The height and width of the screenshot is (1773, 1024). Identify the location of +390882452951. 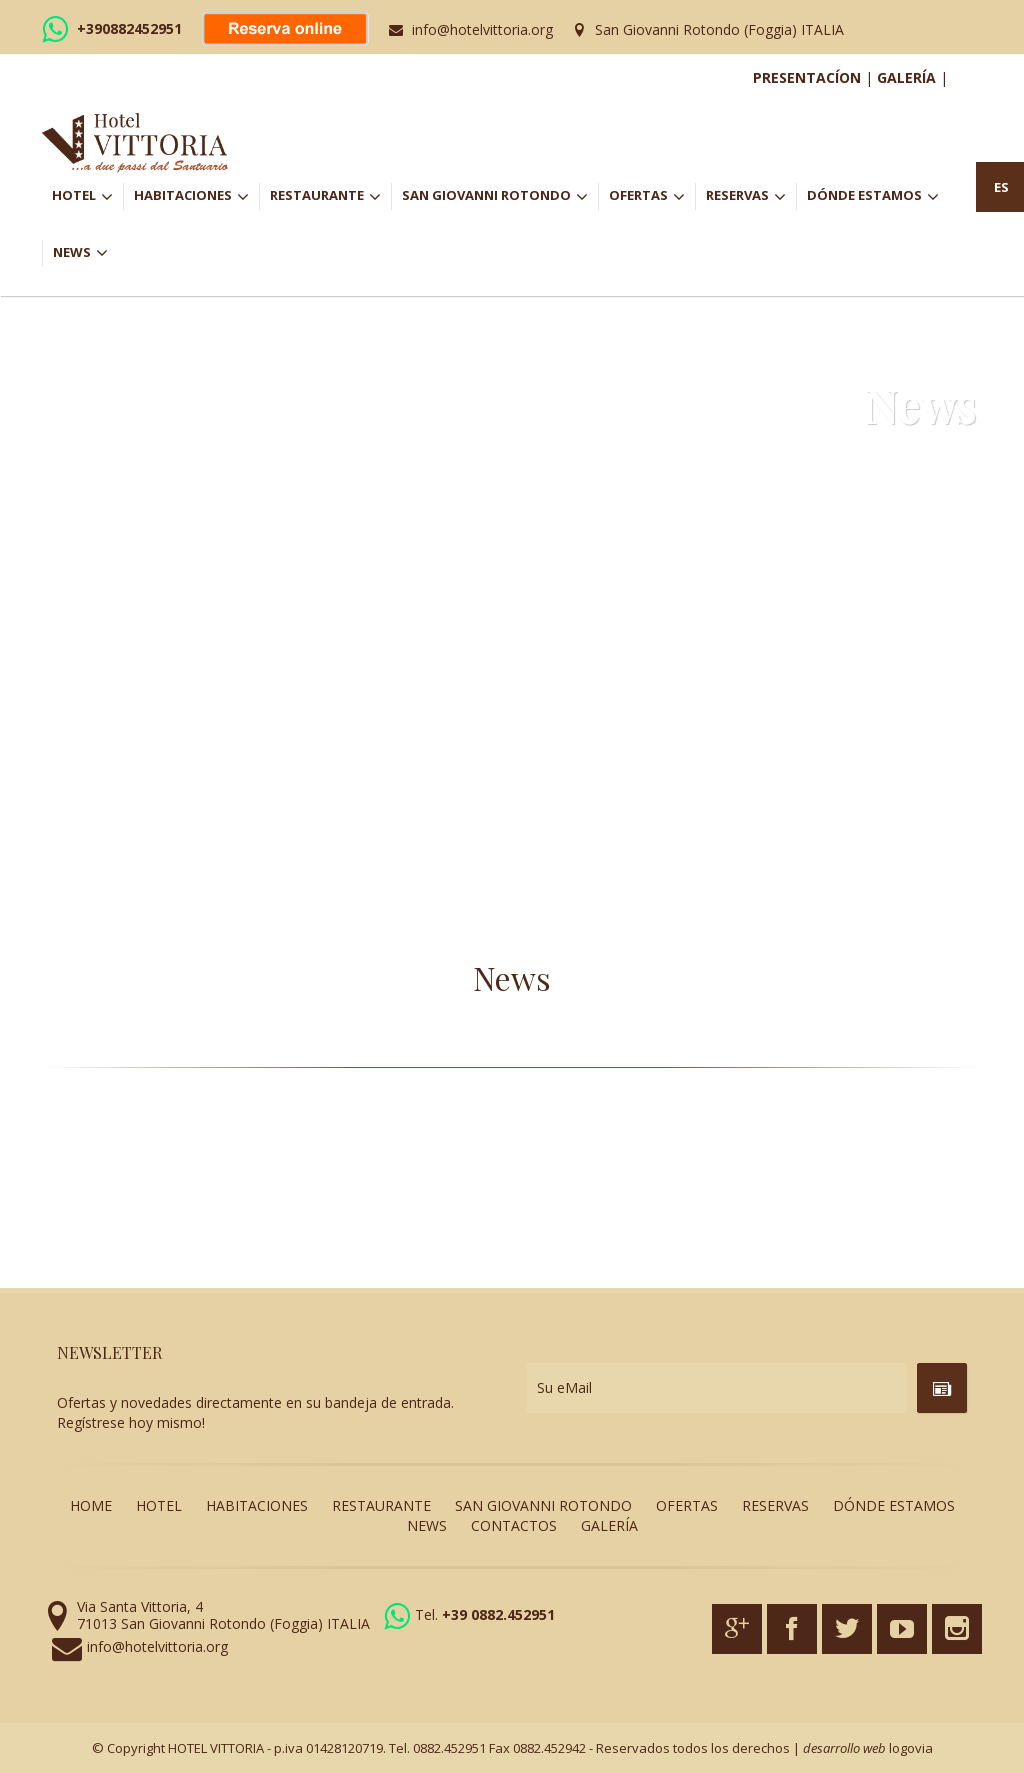
(129, 28).